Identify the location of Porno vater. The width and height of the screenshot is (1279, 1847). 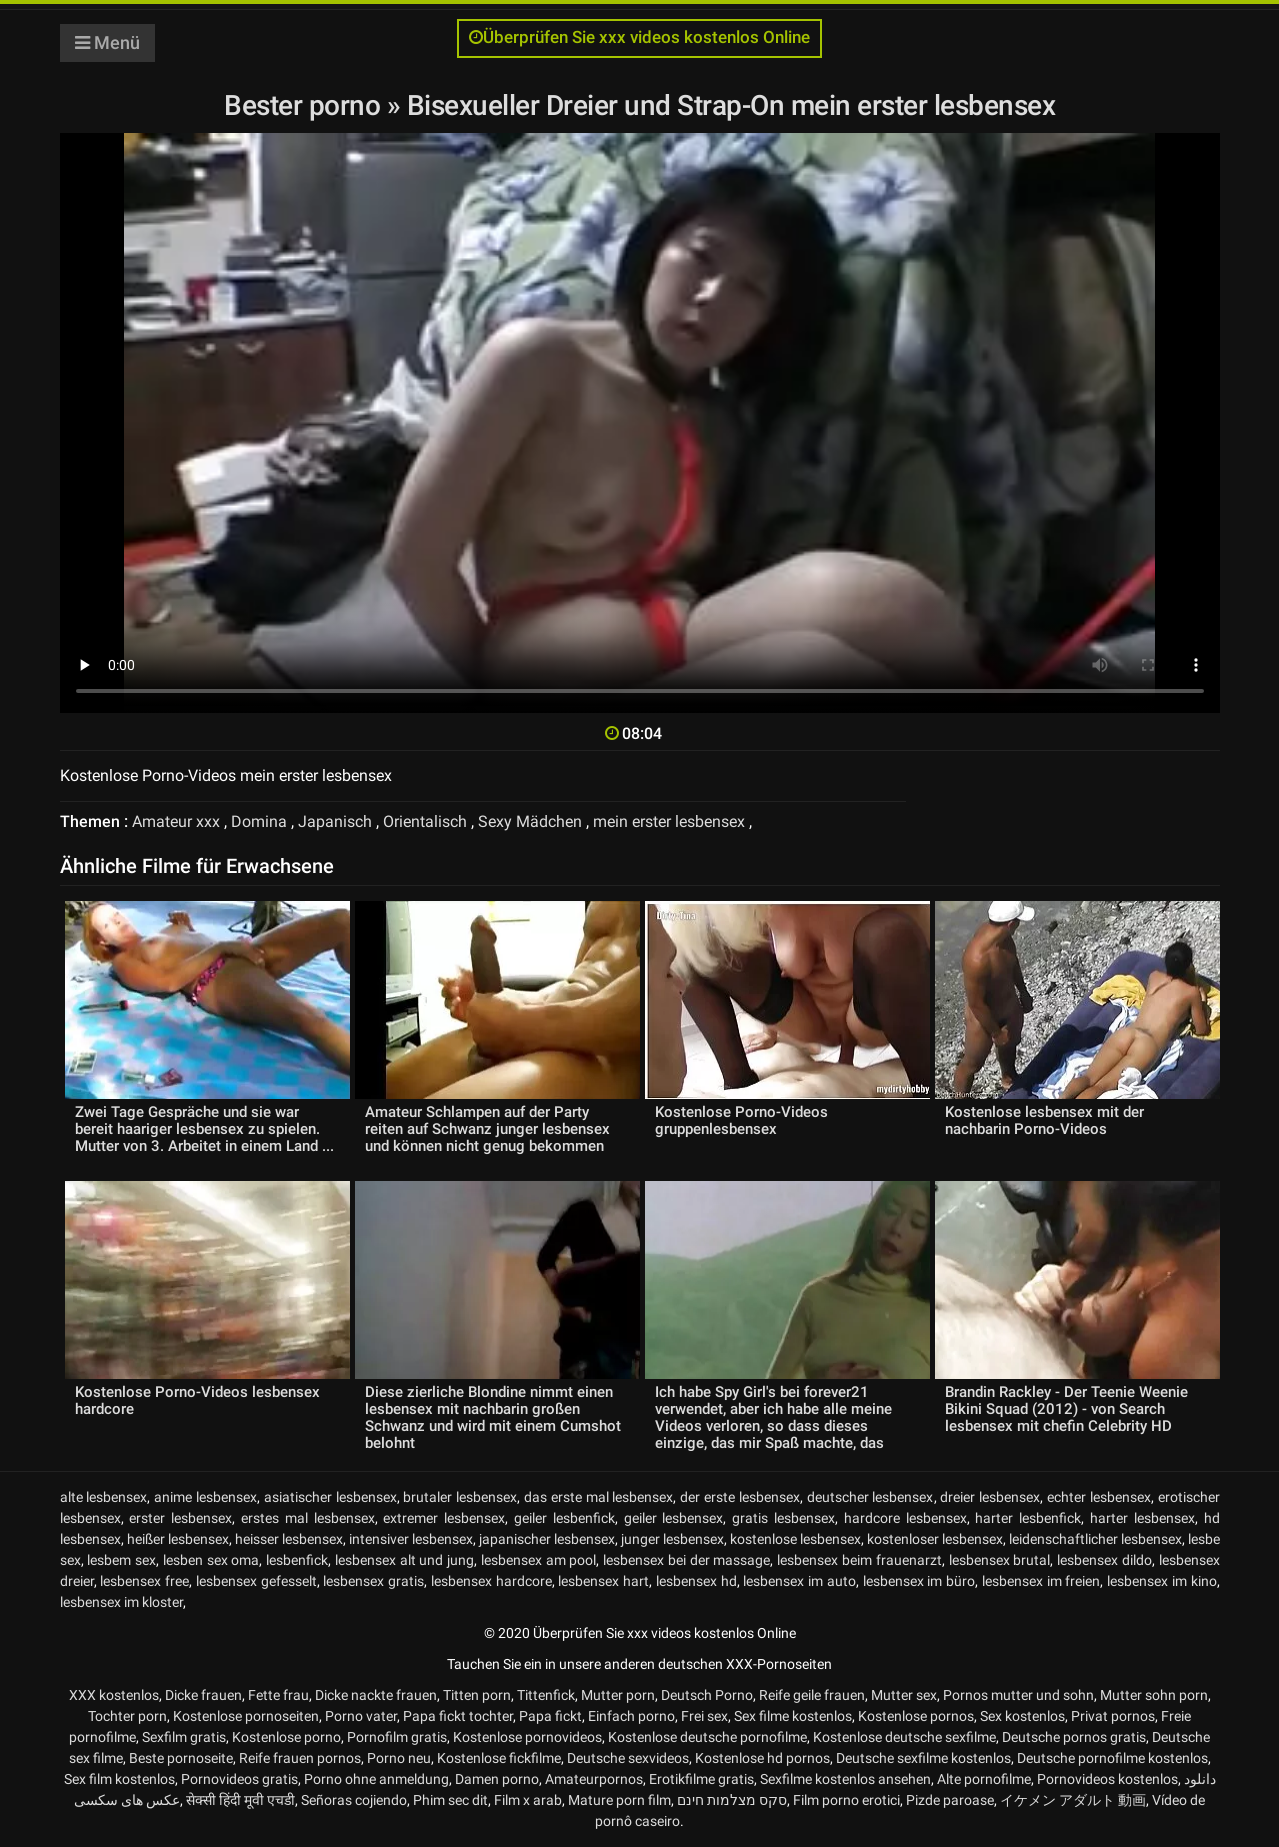
(361, 1716).